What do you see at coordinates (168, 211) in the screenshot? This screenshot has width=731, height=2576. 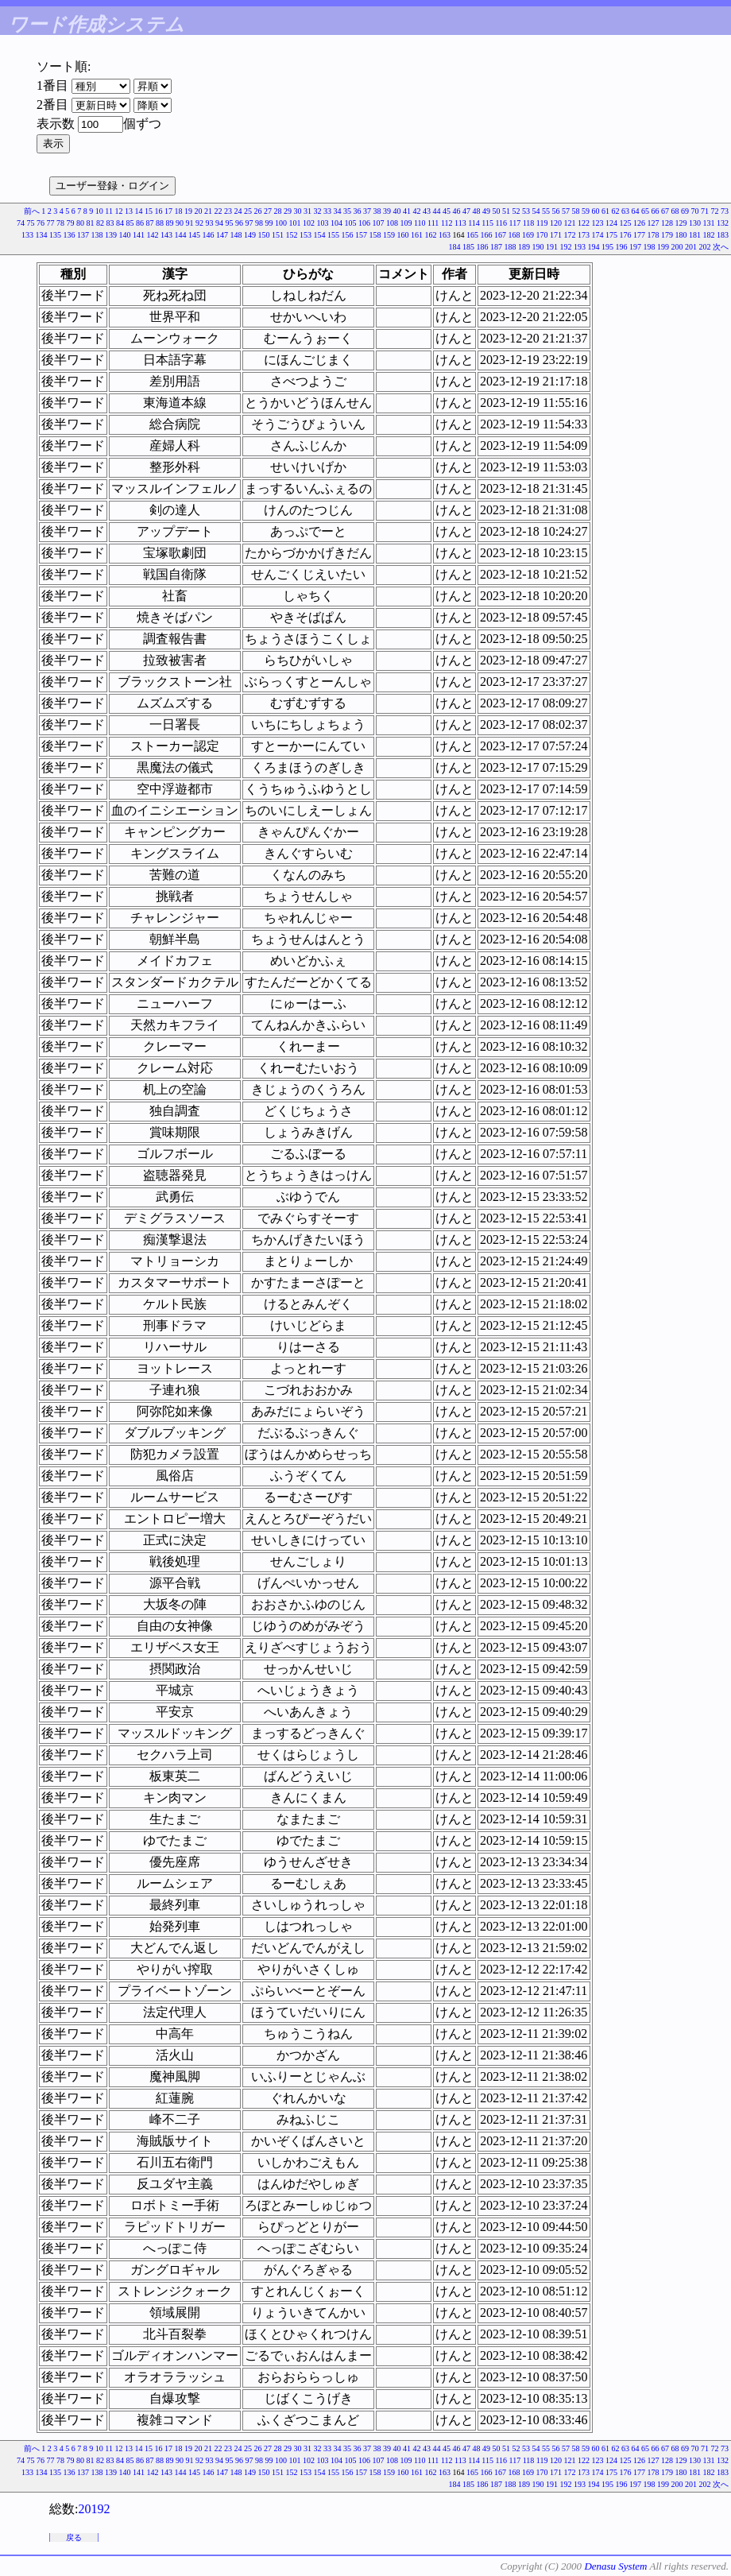 I see `17` at bounding box center [168, 211].